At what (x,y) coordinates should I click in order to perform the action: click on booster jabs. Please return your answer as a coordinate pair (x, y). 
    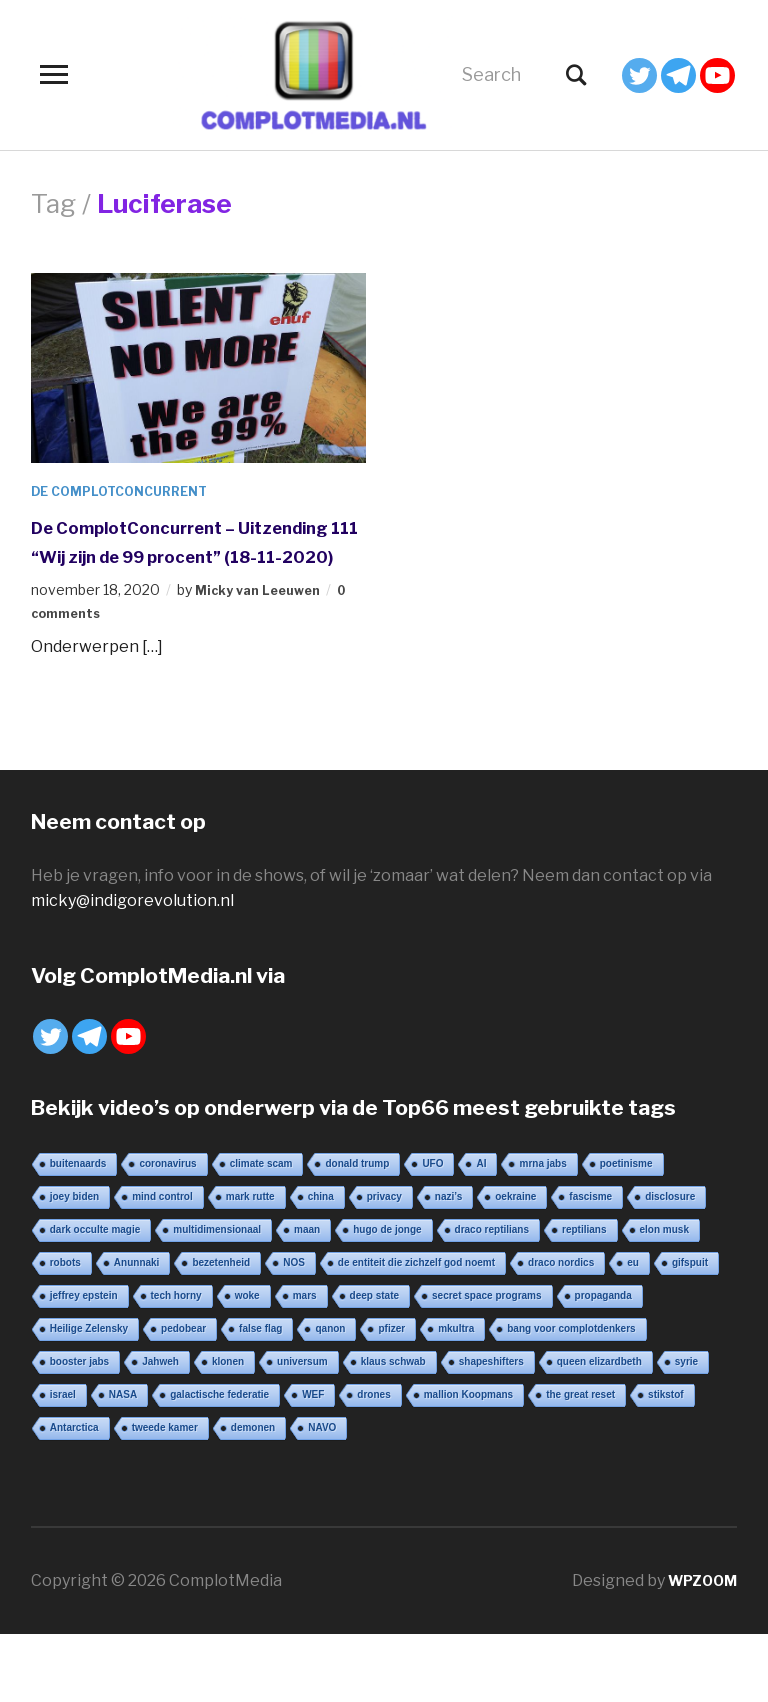
    Looking at the image, I should click on (79, 1390).